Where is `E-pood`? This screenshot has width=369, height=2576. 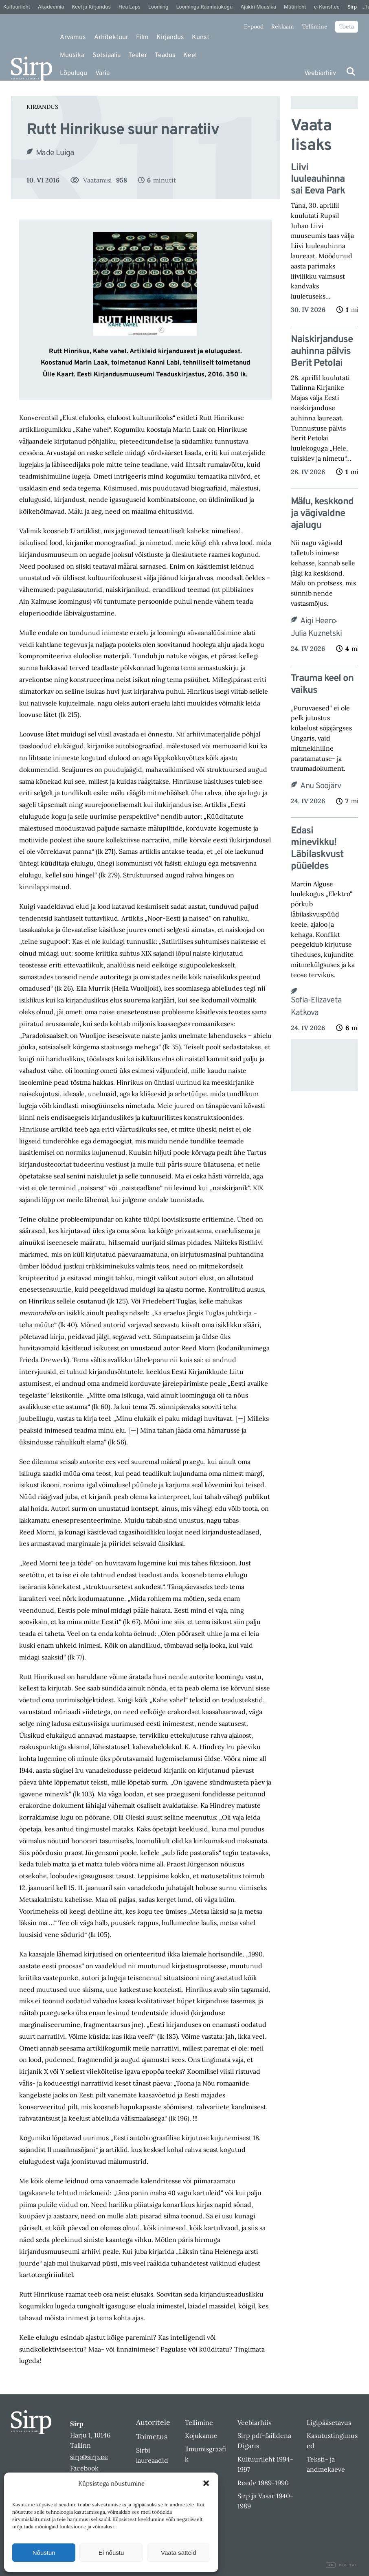 E-pood is located at coordinates (254, 26).